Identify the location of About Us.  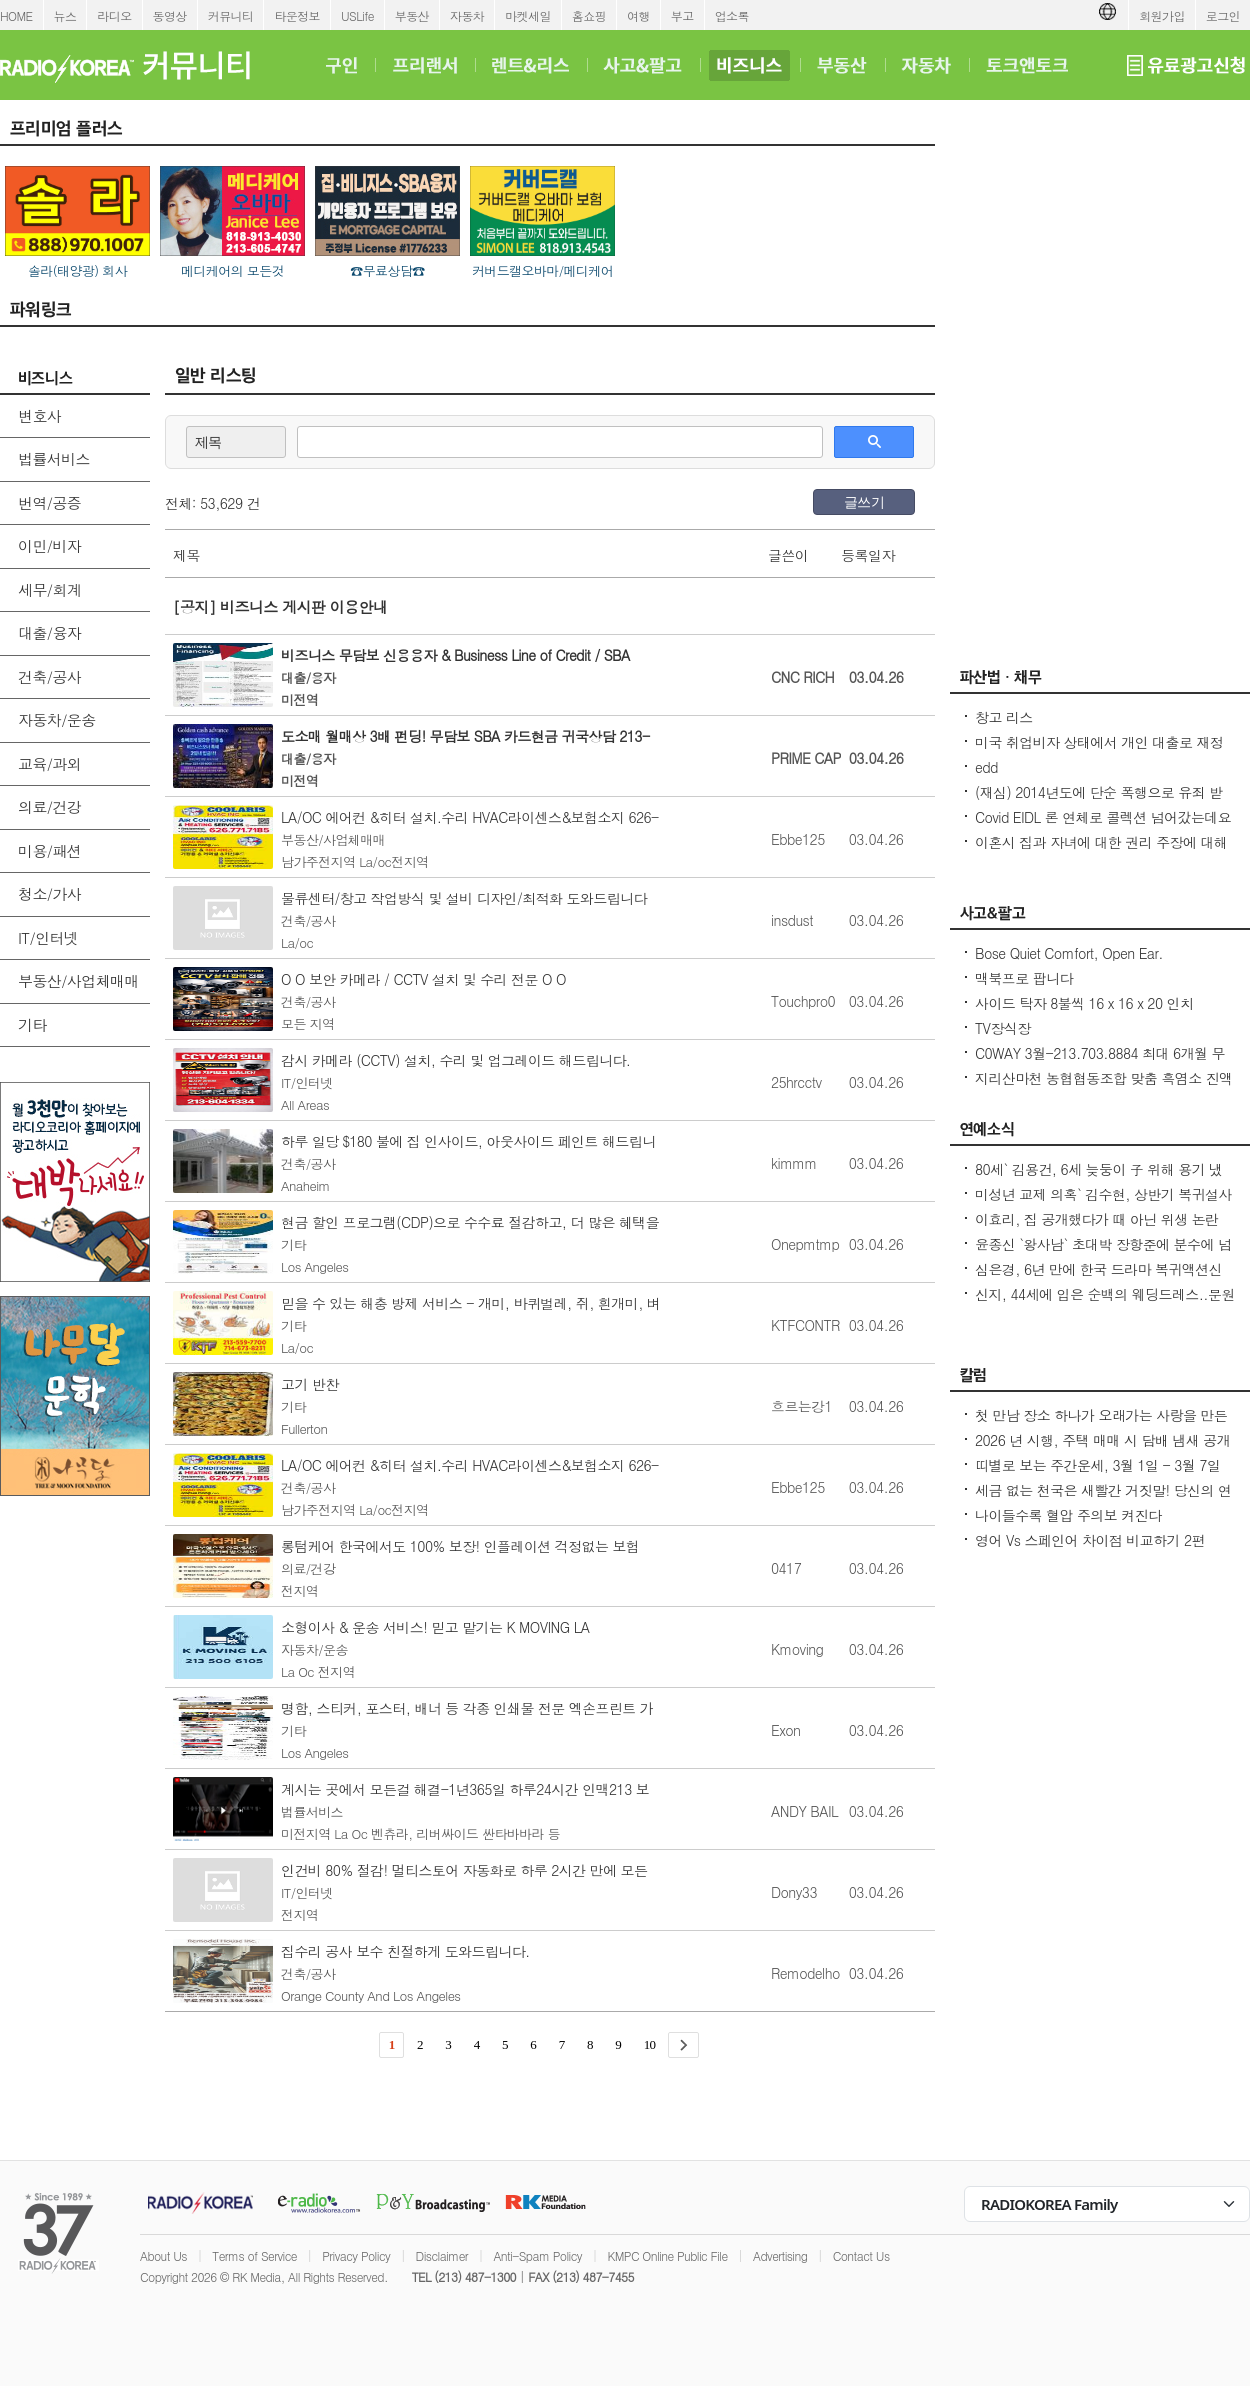
(163, 2255).